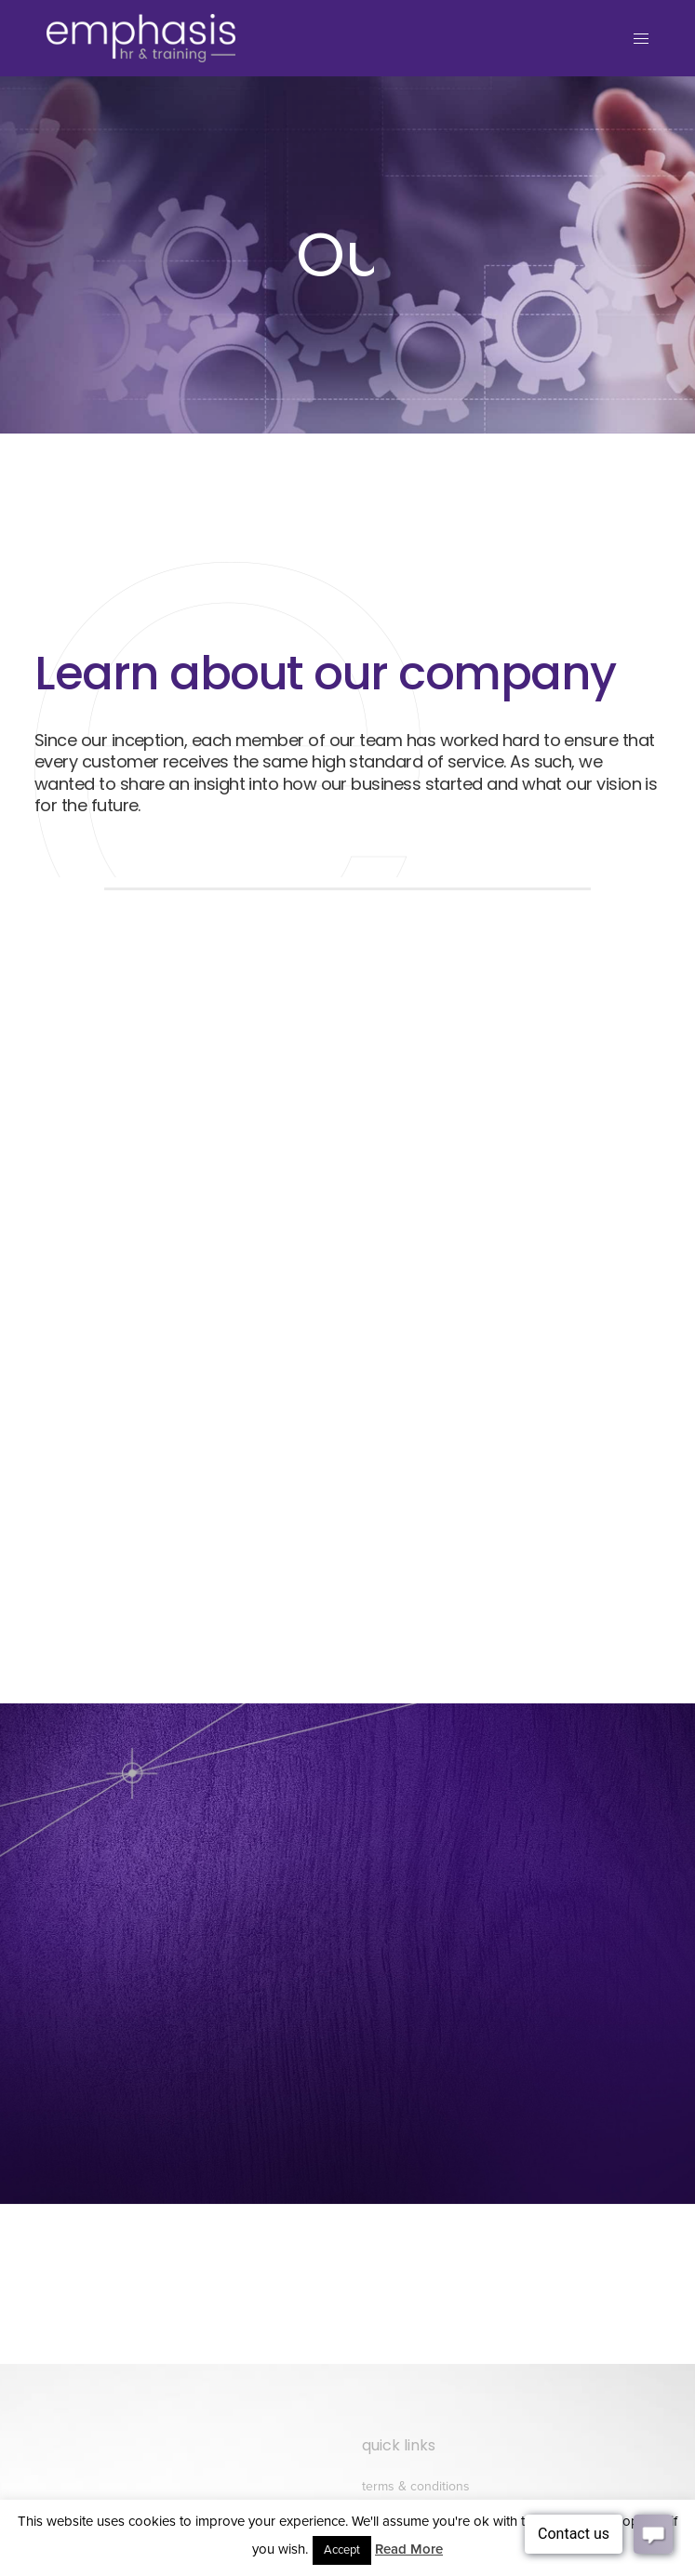 The width and height of the screenshot is (695, 2576). What do you see at coordinates (409, 2549) in the screenshot?
I see `Read More` at bounding box center [409, 2549].